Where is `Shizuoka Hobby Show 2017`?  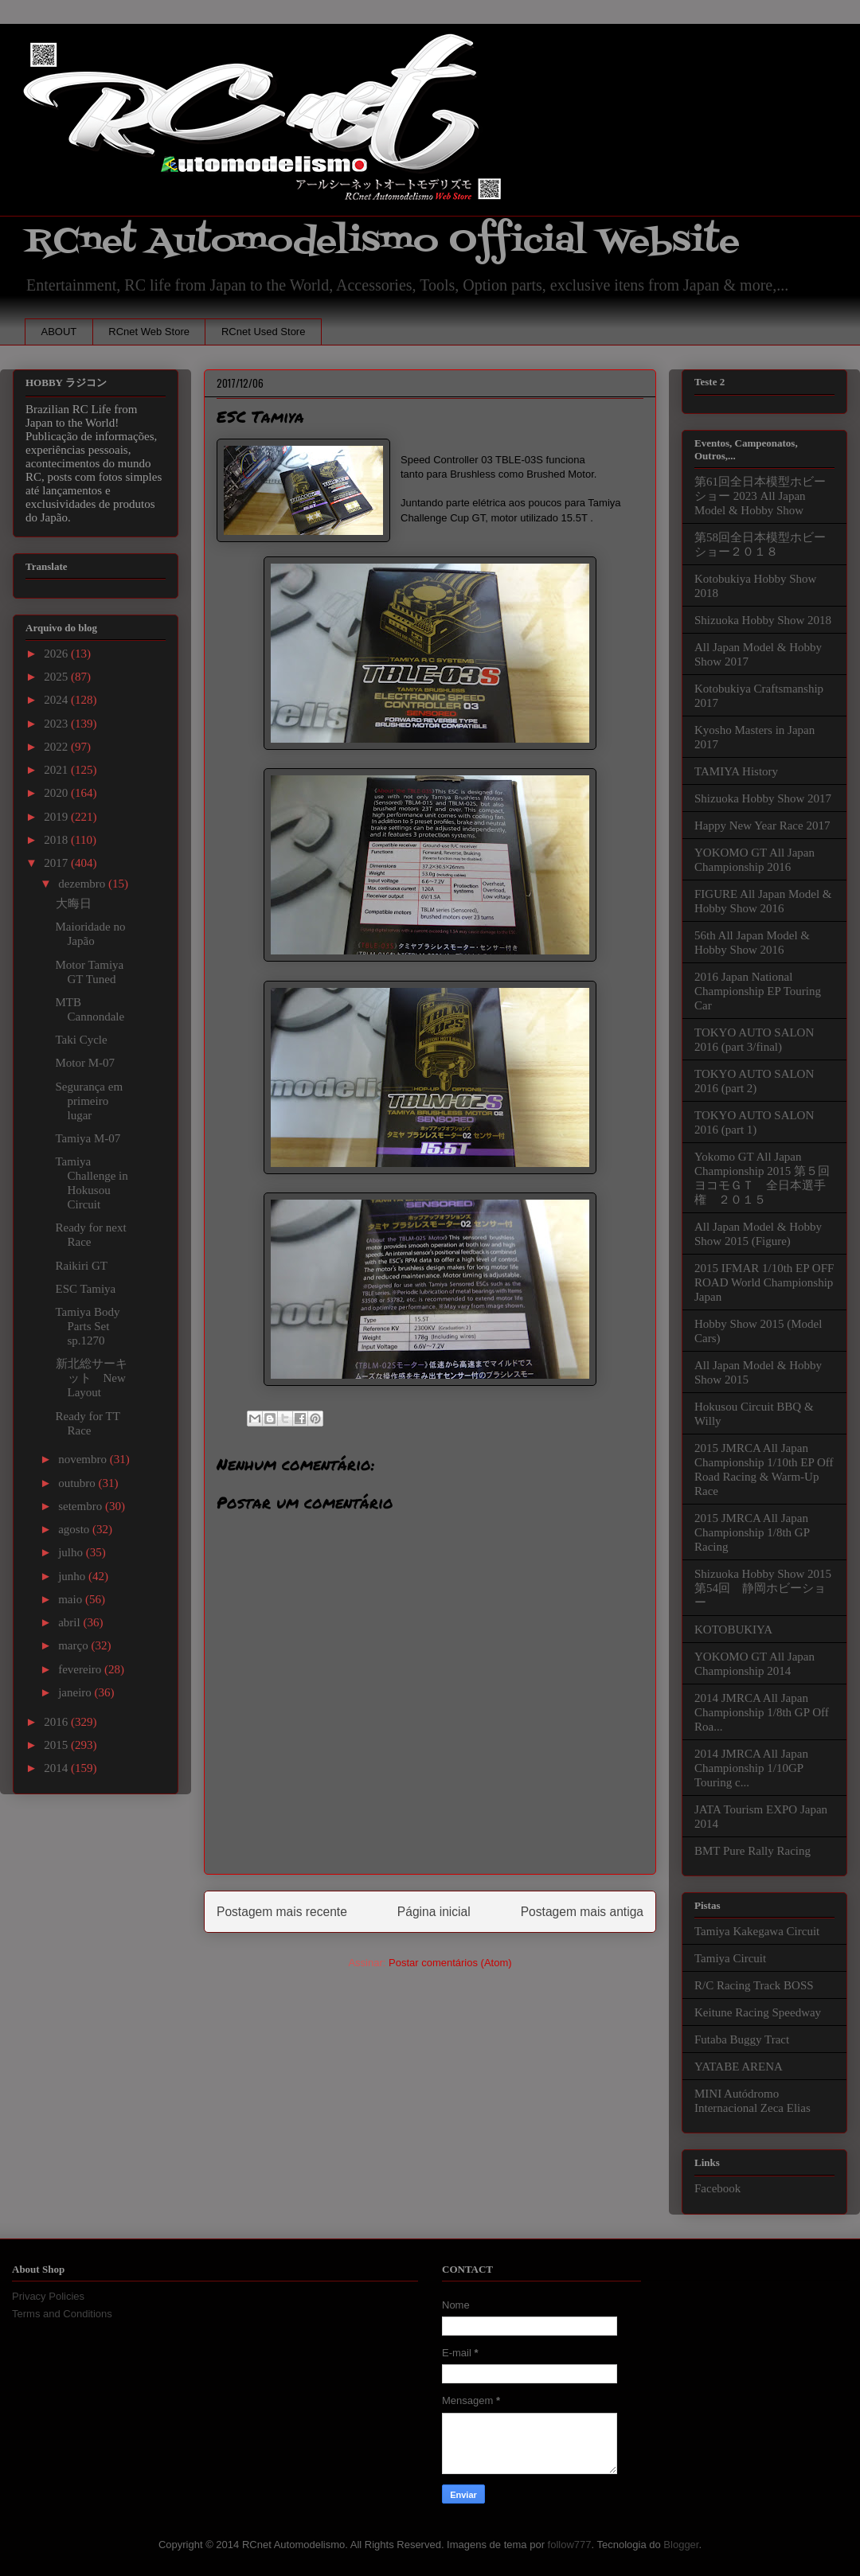
Shizuoka Hobby Show 2017 is located at coordinates (762, 798).